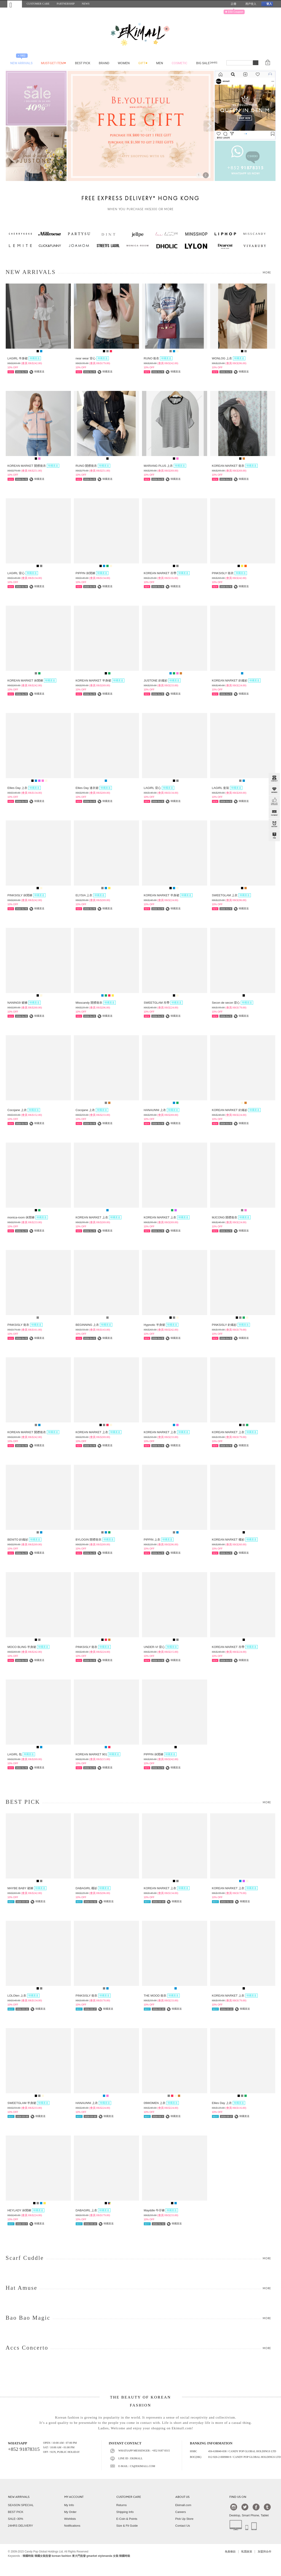 Image resolution: width=281 pixels, height=2576 pixels. I want to click on PINKSISLY 衛衣, so click(229, 573).